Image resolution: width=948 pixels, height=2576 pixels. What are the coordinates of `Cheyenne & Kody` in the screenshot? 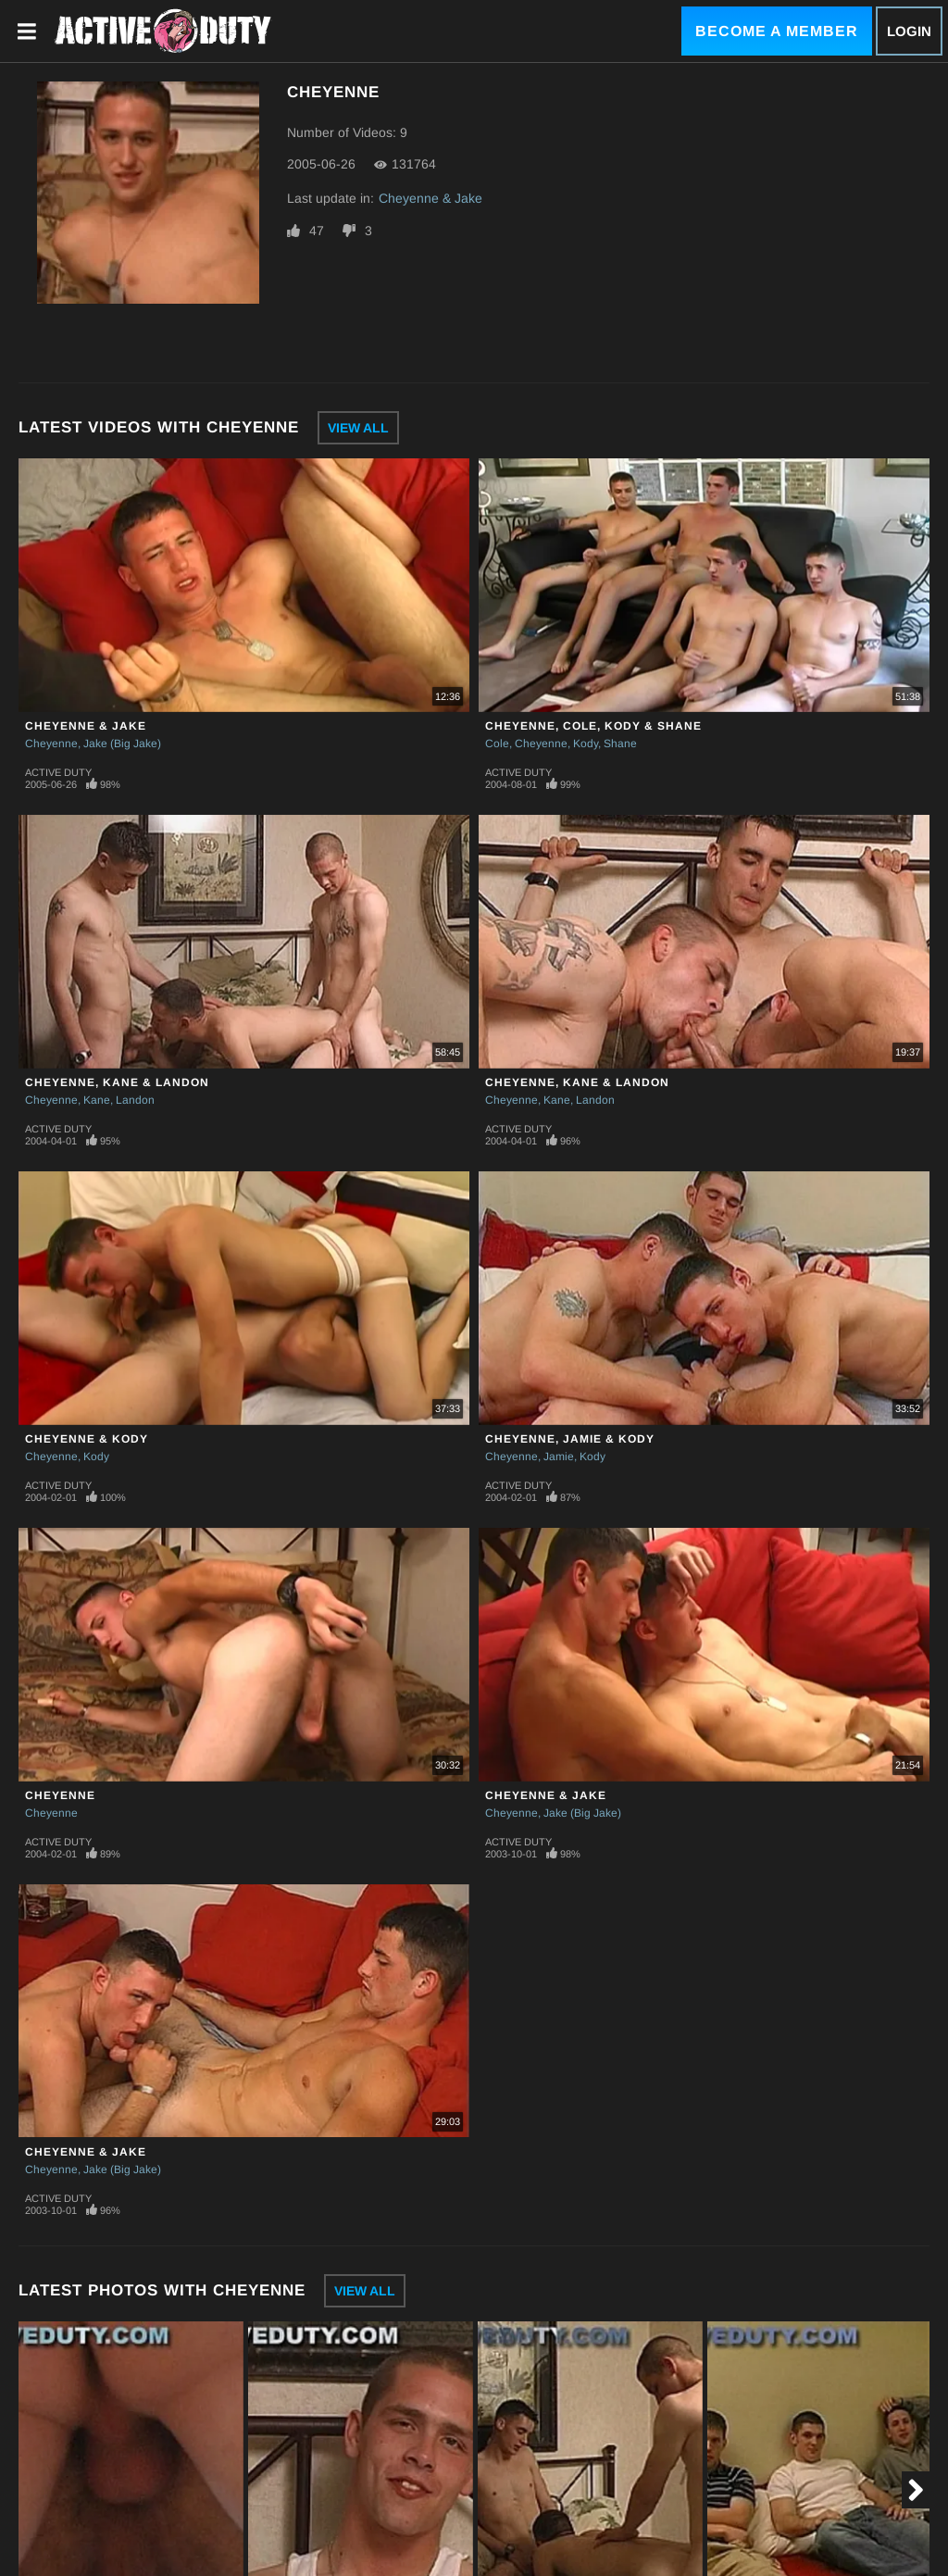 It's located at (86, 1438).